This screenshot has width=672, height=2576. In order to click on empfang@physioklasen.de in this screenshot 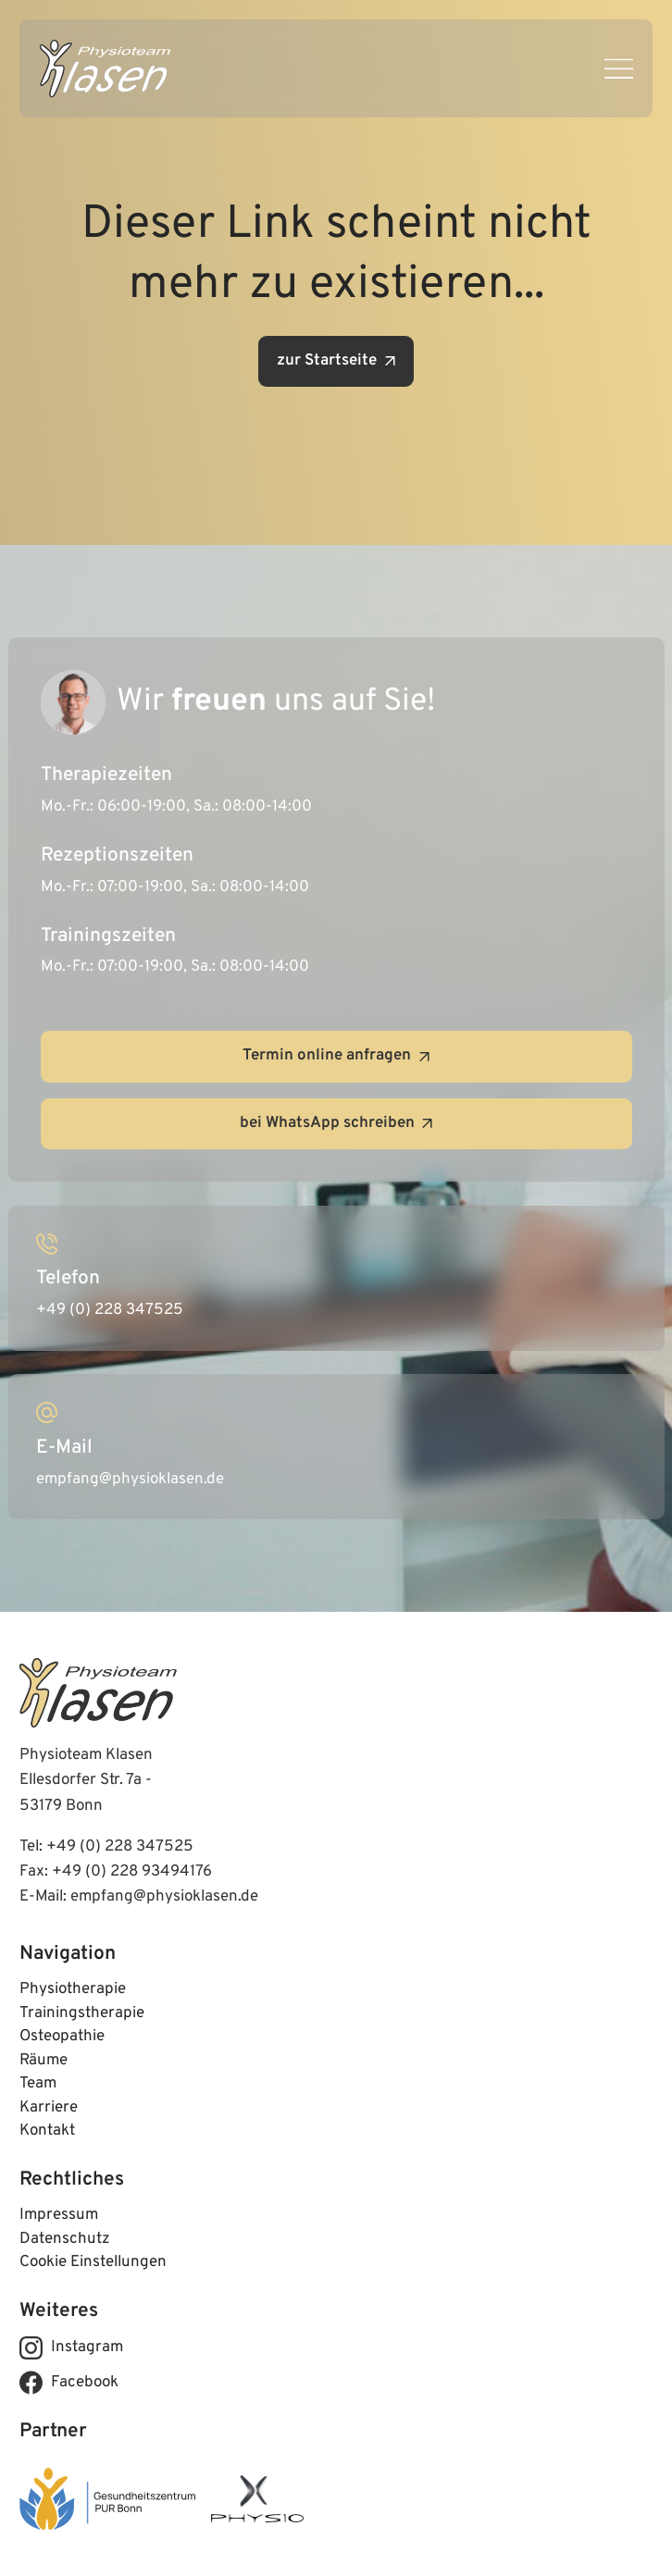, I will do `click(164, 1897)`.